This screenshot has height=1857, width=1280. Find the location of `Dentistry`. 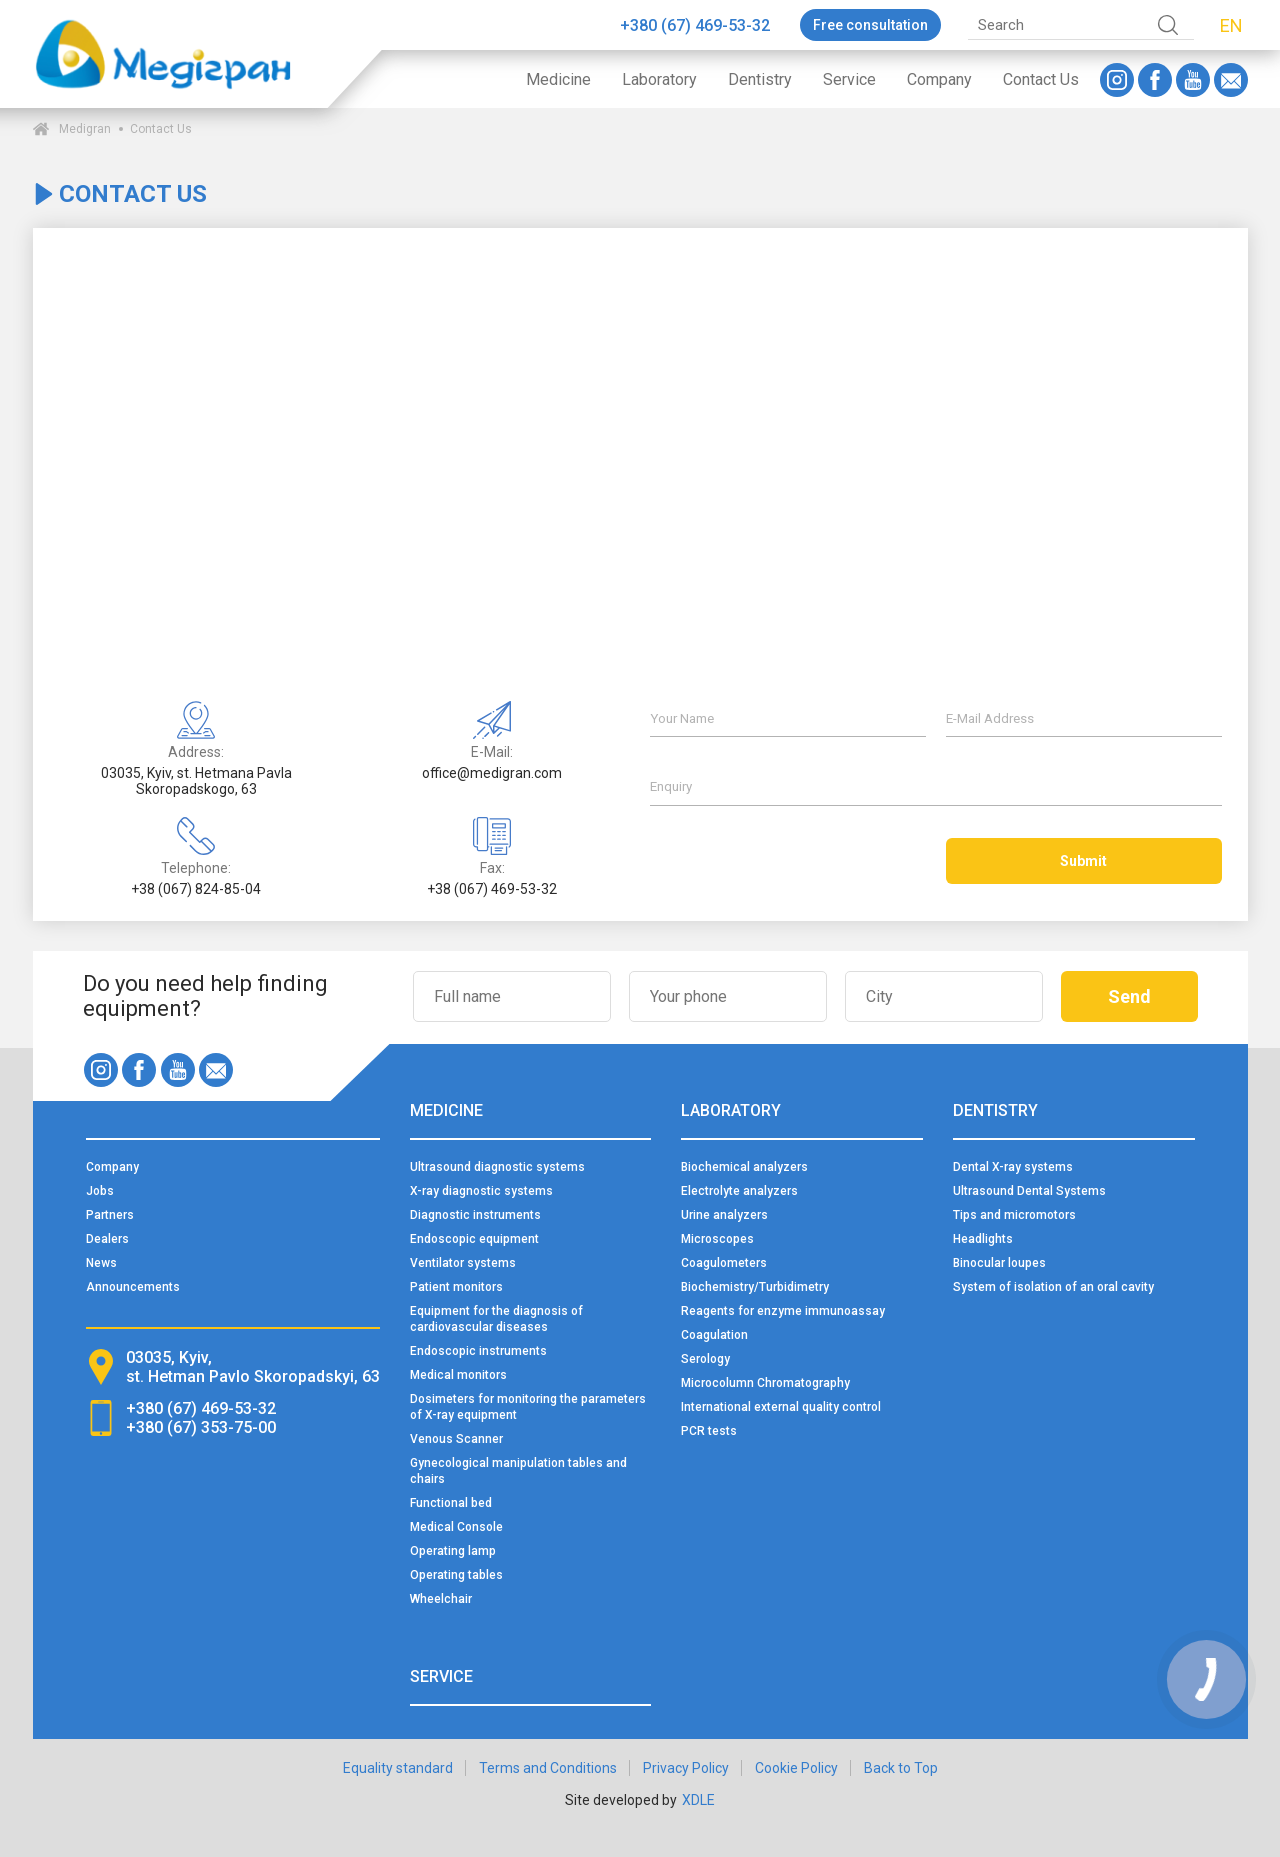

Dentistry is located at coordinates (760, 79).